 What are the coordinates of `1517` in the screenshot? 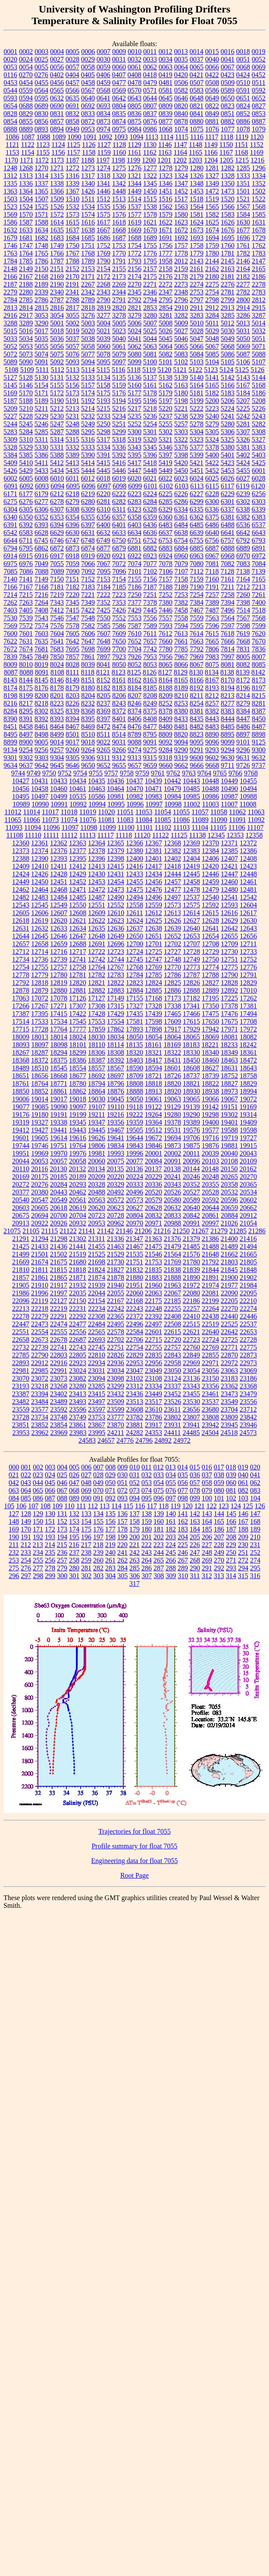 It's located at (181, 199).